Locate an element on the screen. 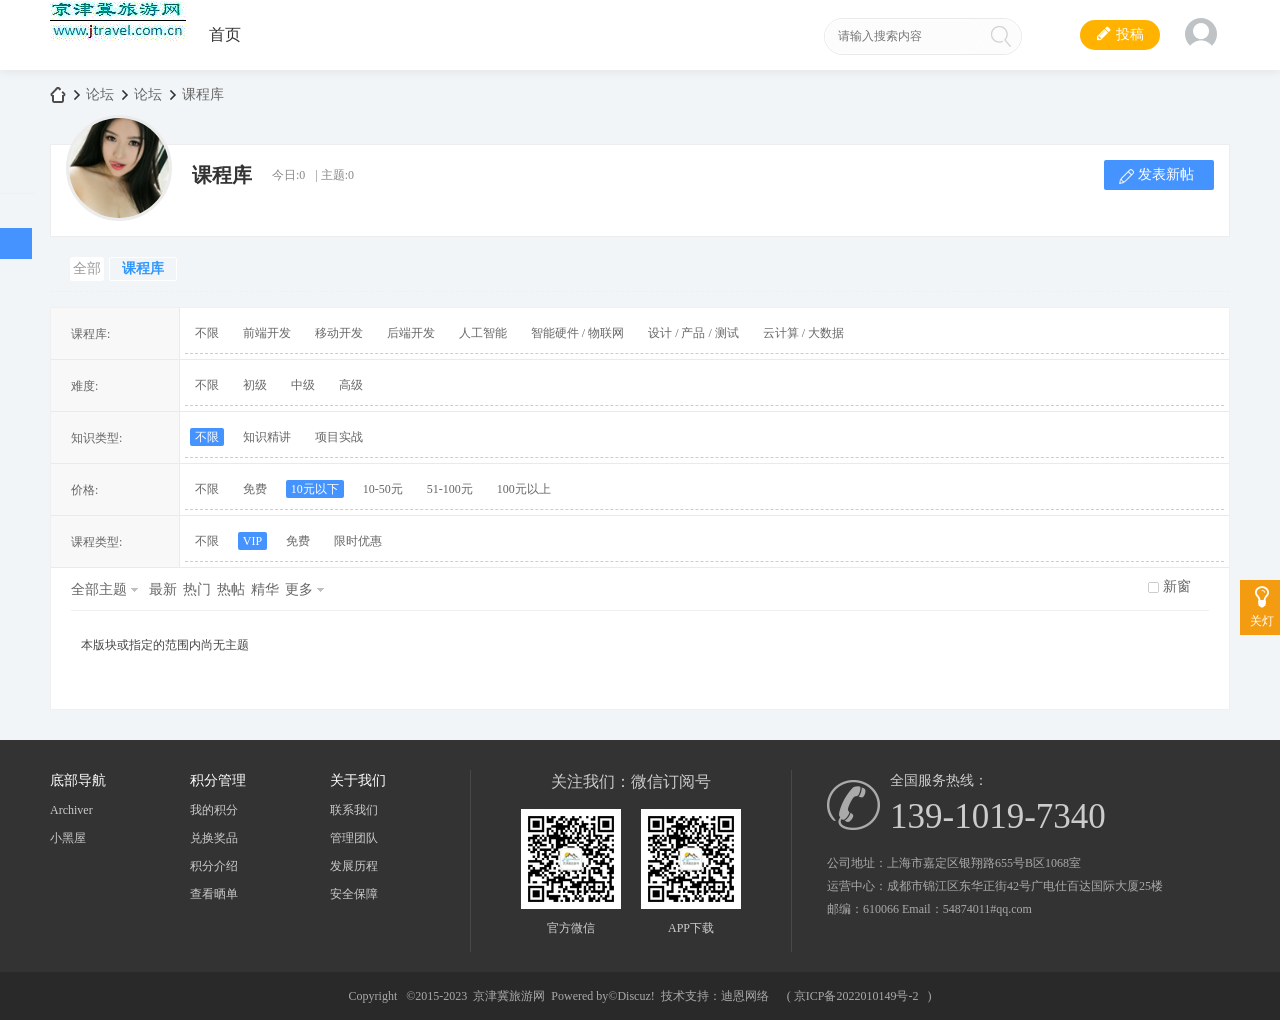  Discuz! is located at coordinates (635, 996).